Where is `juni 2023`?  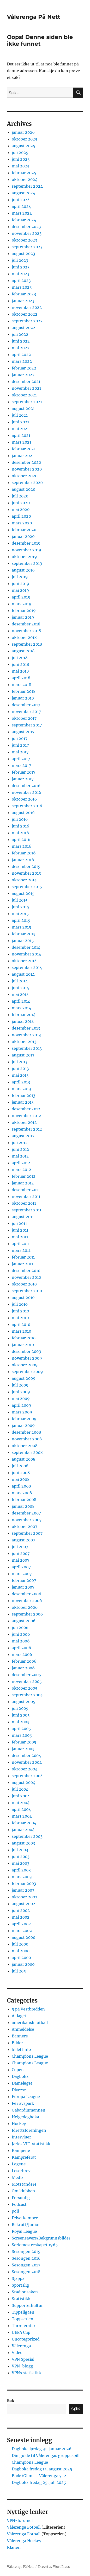
juni 2023 is located at coordinates (21, 267).